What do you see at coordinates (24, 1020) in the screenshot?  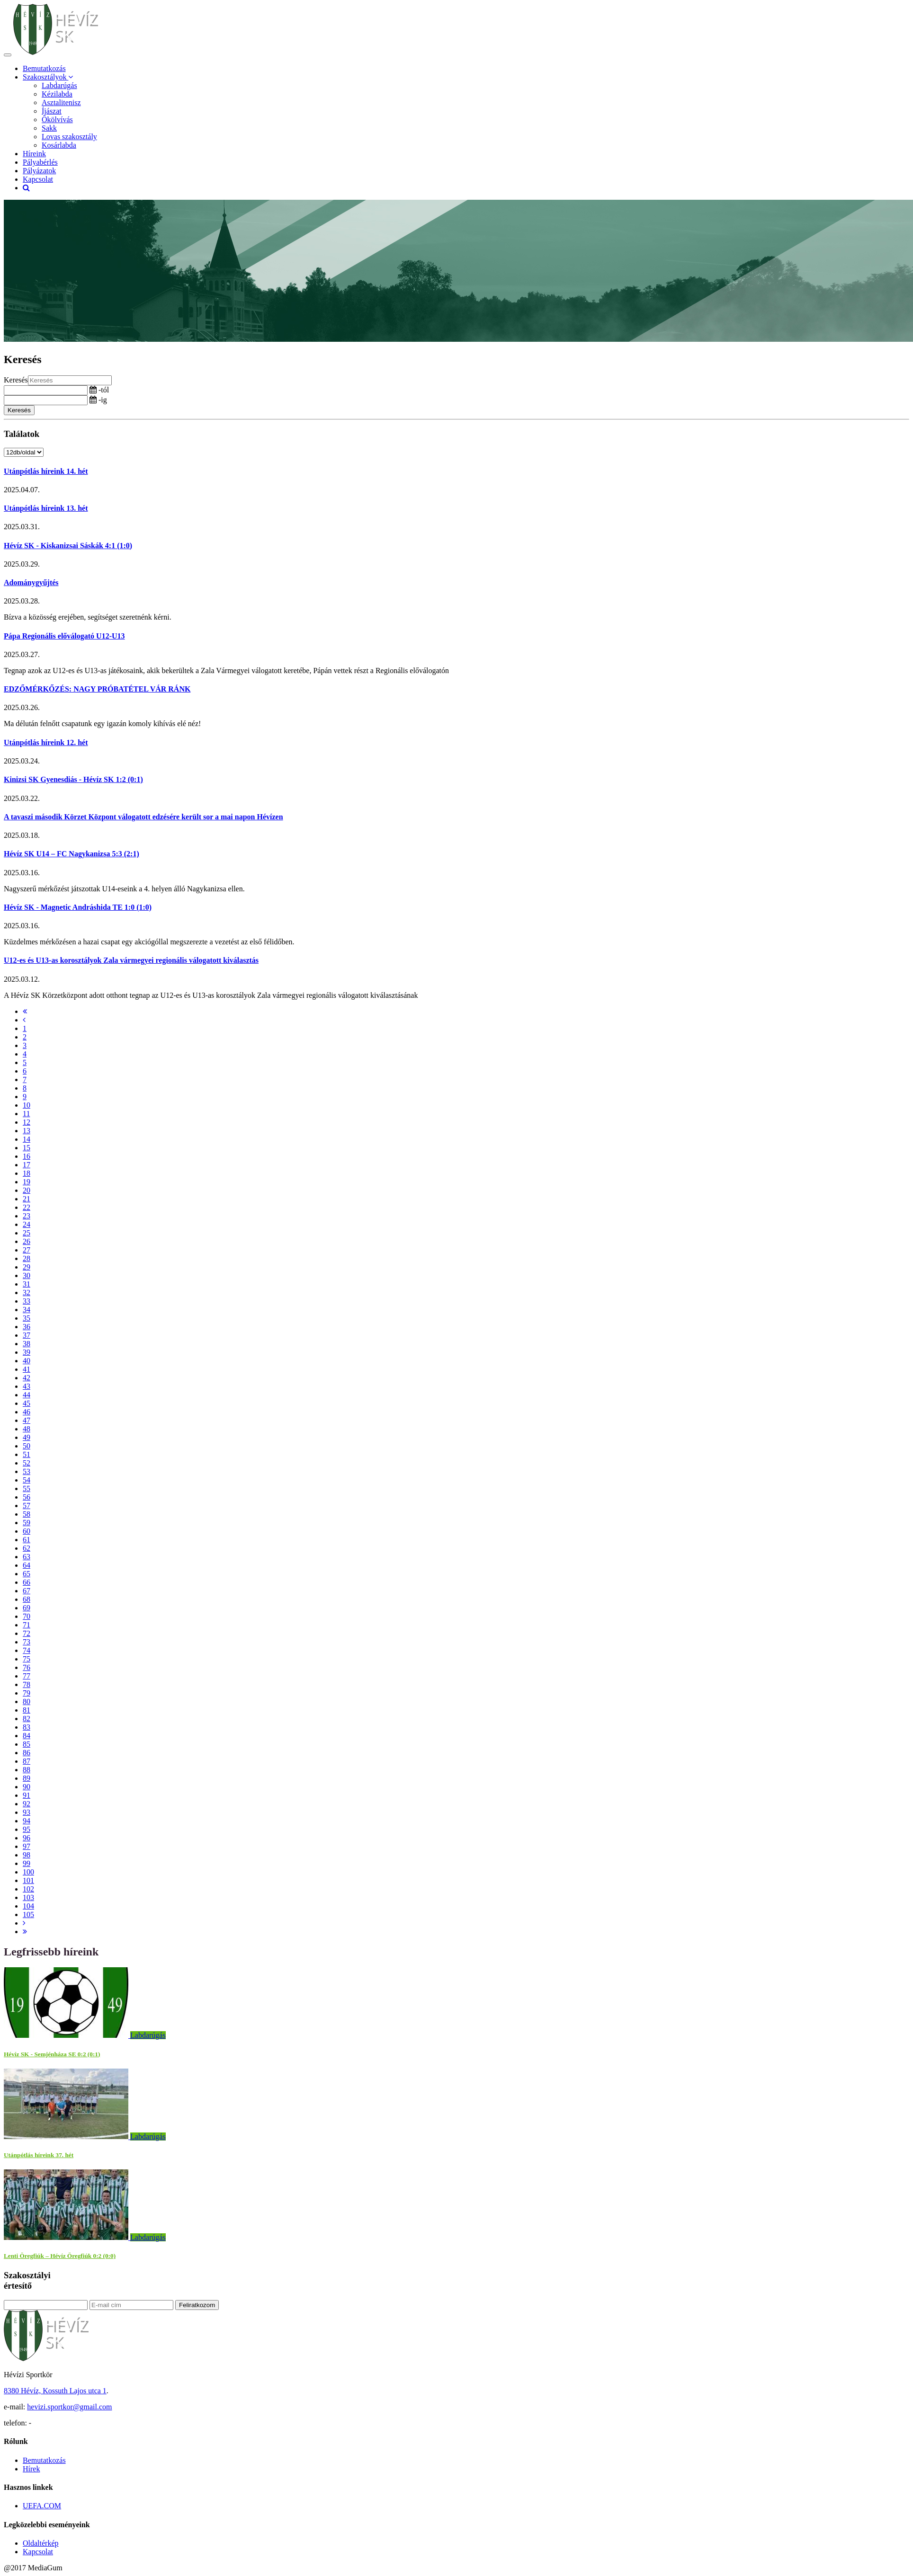 I see `[Previous]` at bounding box center [24, 1020].